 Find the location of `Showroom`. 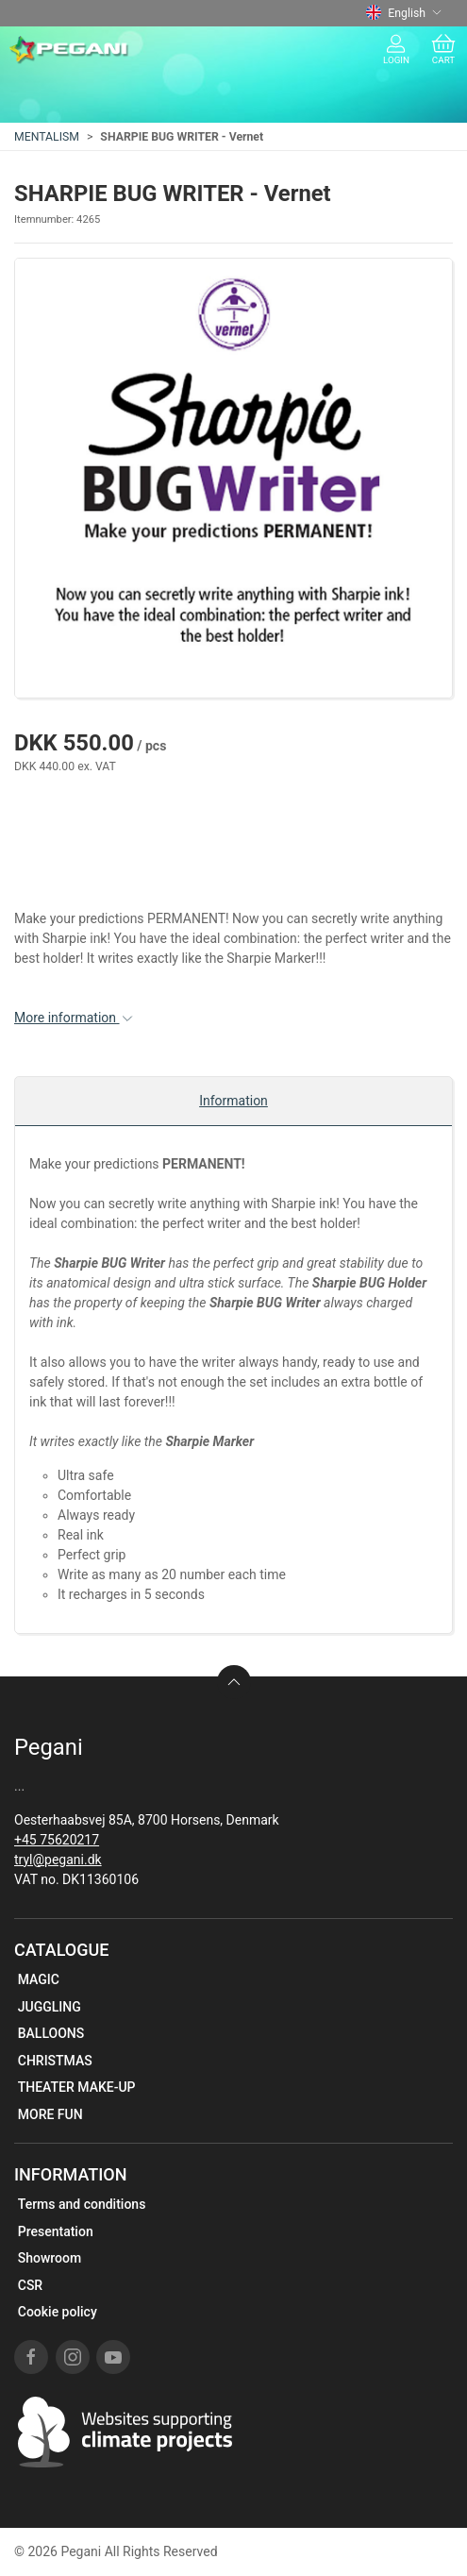

Showroom is located at coordinates (49, 2257).